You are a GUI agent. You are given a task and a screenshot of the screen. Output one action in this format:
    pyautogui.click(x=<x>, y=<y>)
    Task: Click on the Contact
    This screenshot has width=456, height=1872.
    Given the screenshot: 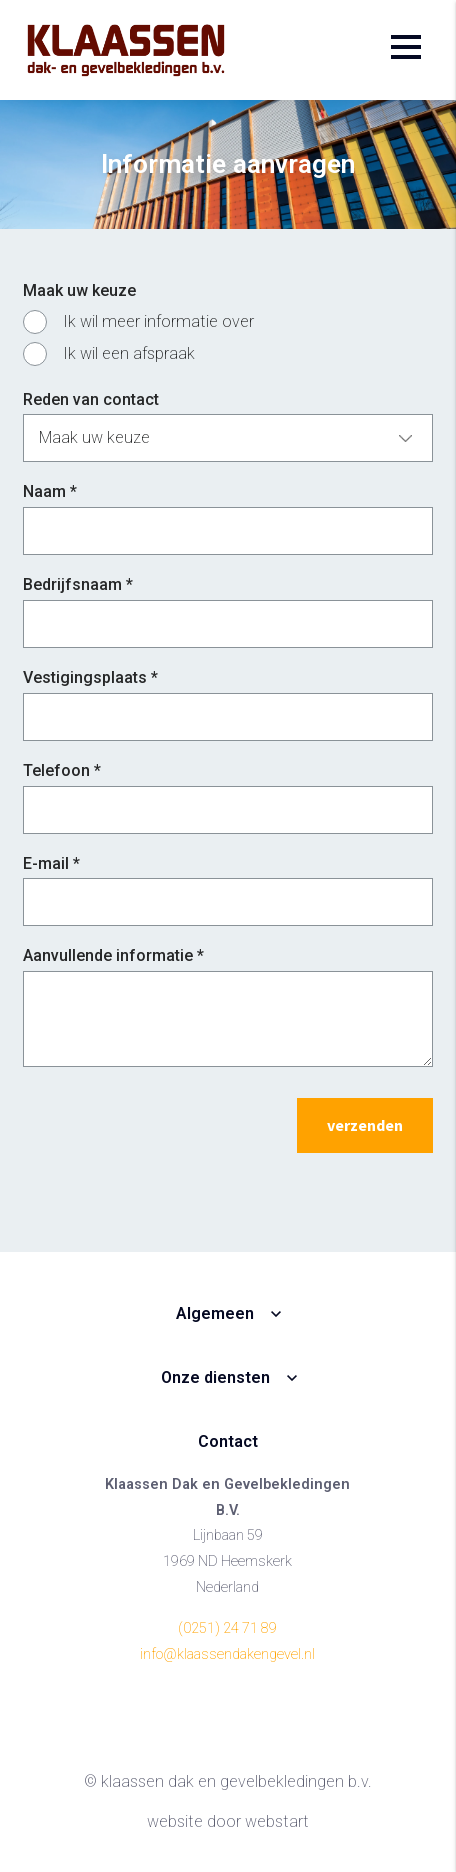 What is the action you would take?
    pyautogui.click(x=228, y=1441)
    